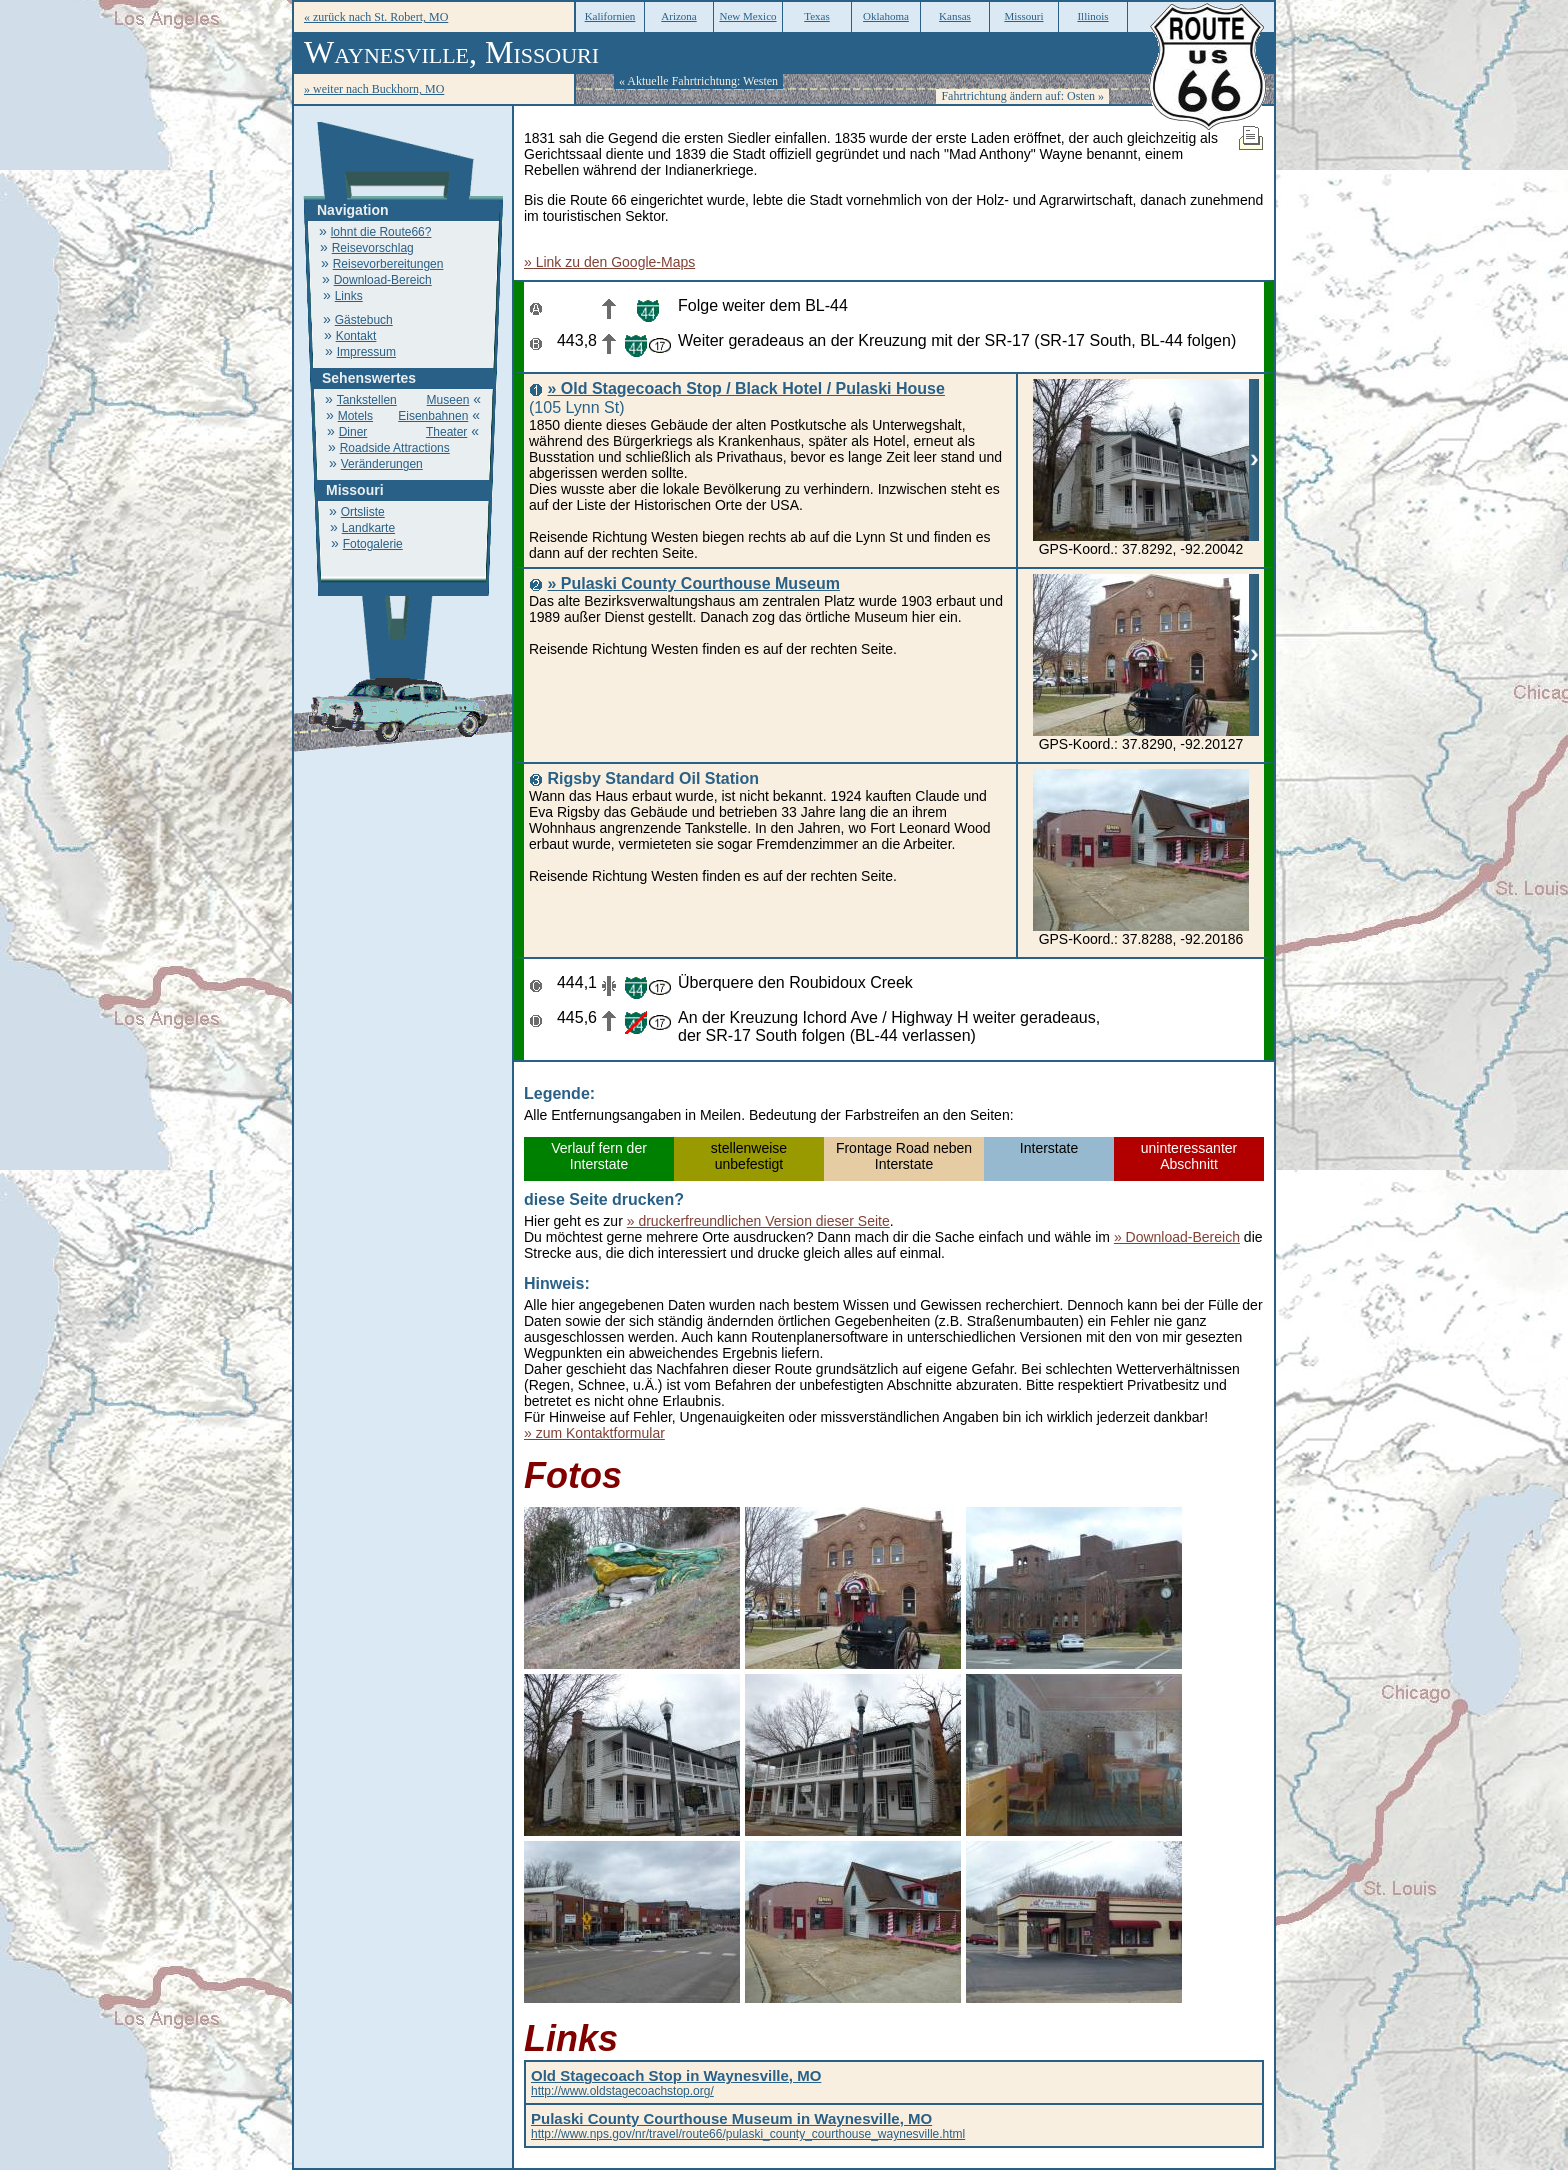  I want to click on Download-Bereich, so click(383, 280).